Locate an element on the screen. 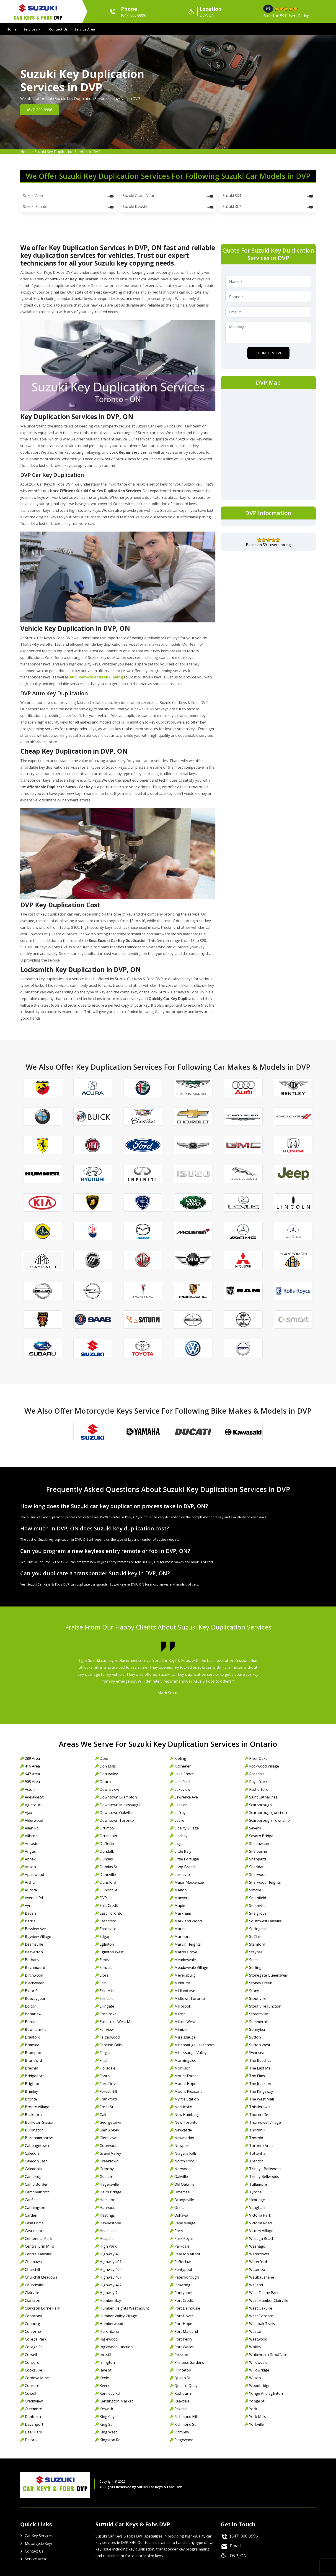  Scarborough Township is located at coordinates (269, 1820).